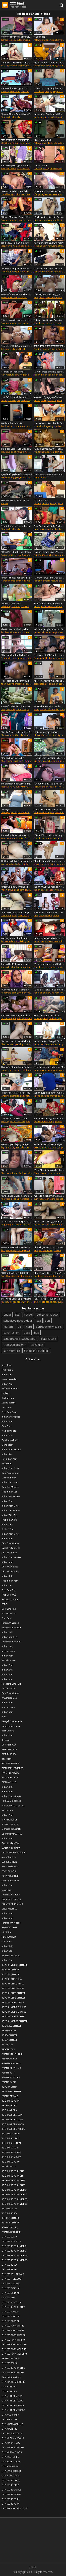  What do you see at coordinates (11, 2461) in the screenshot?
I see `CHINA SEX MOVIES` at bounding box center [11, 2461].